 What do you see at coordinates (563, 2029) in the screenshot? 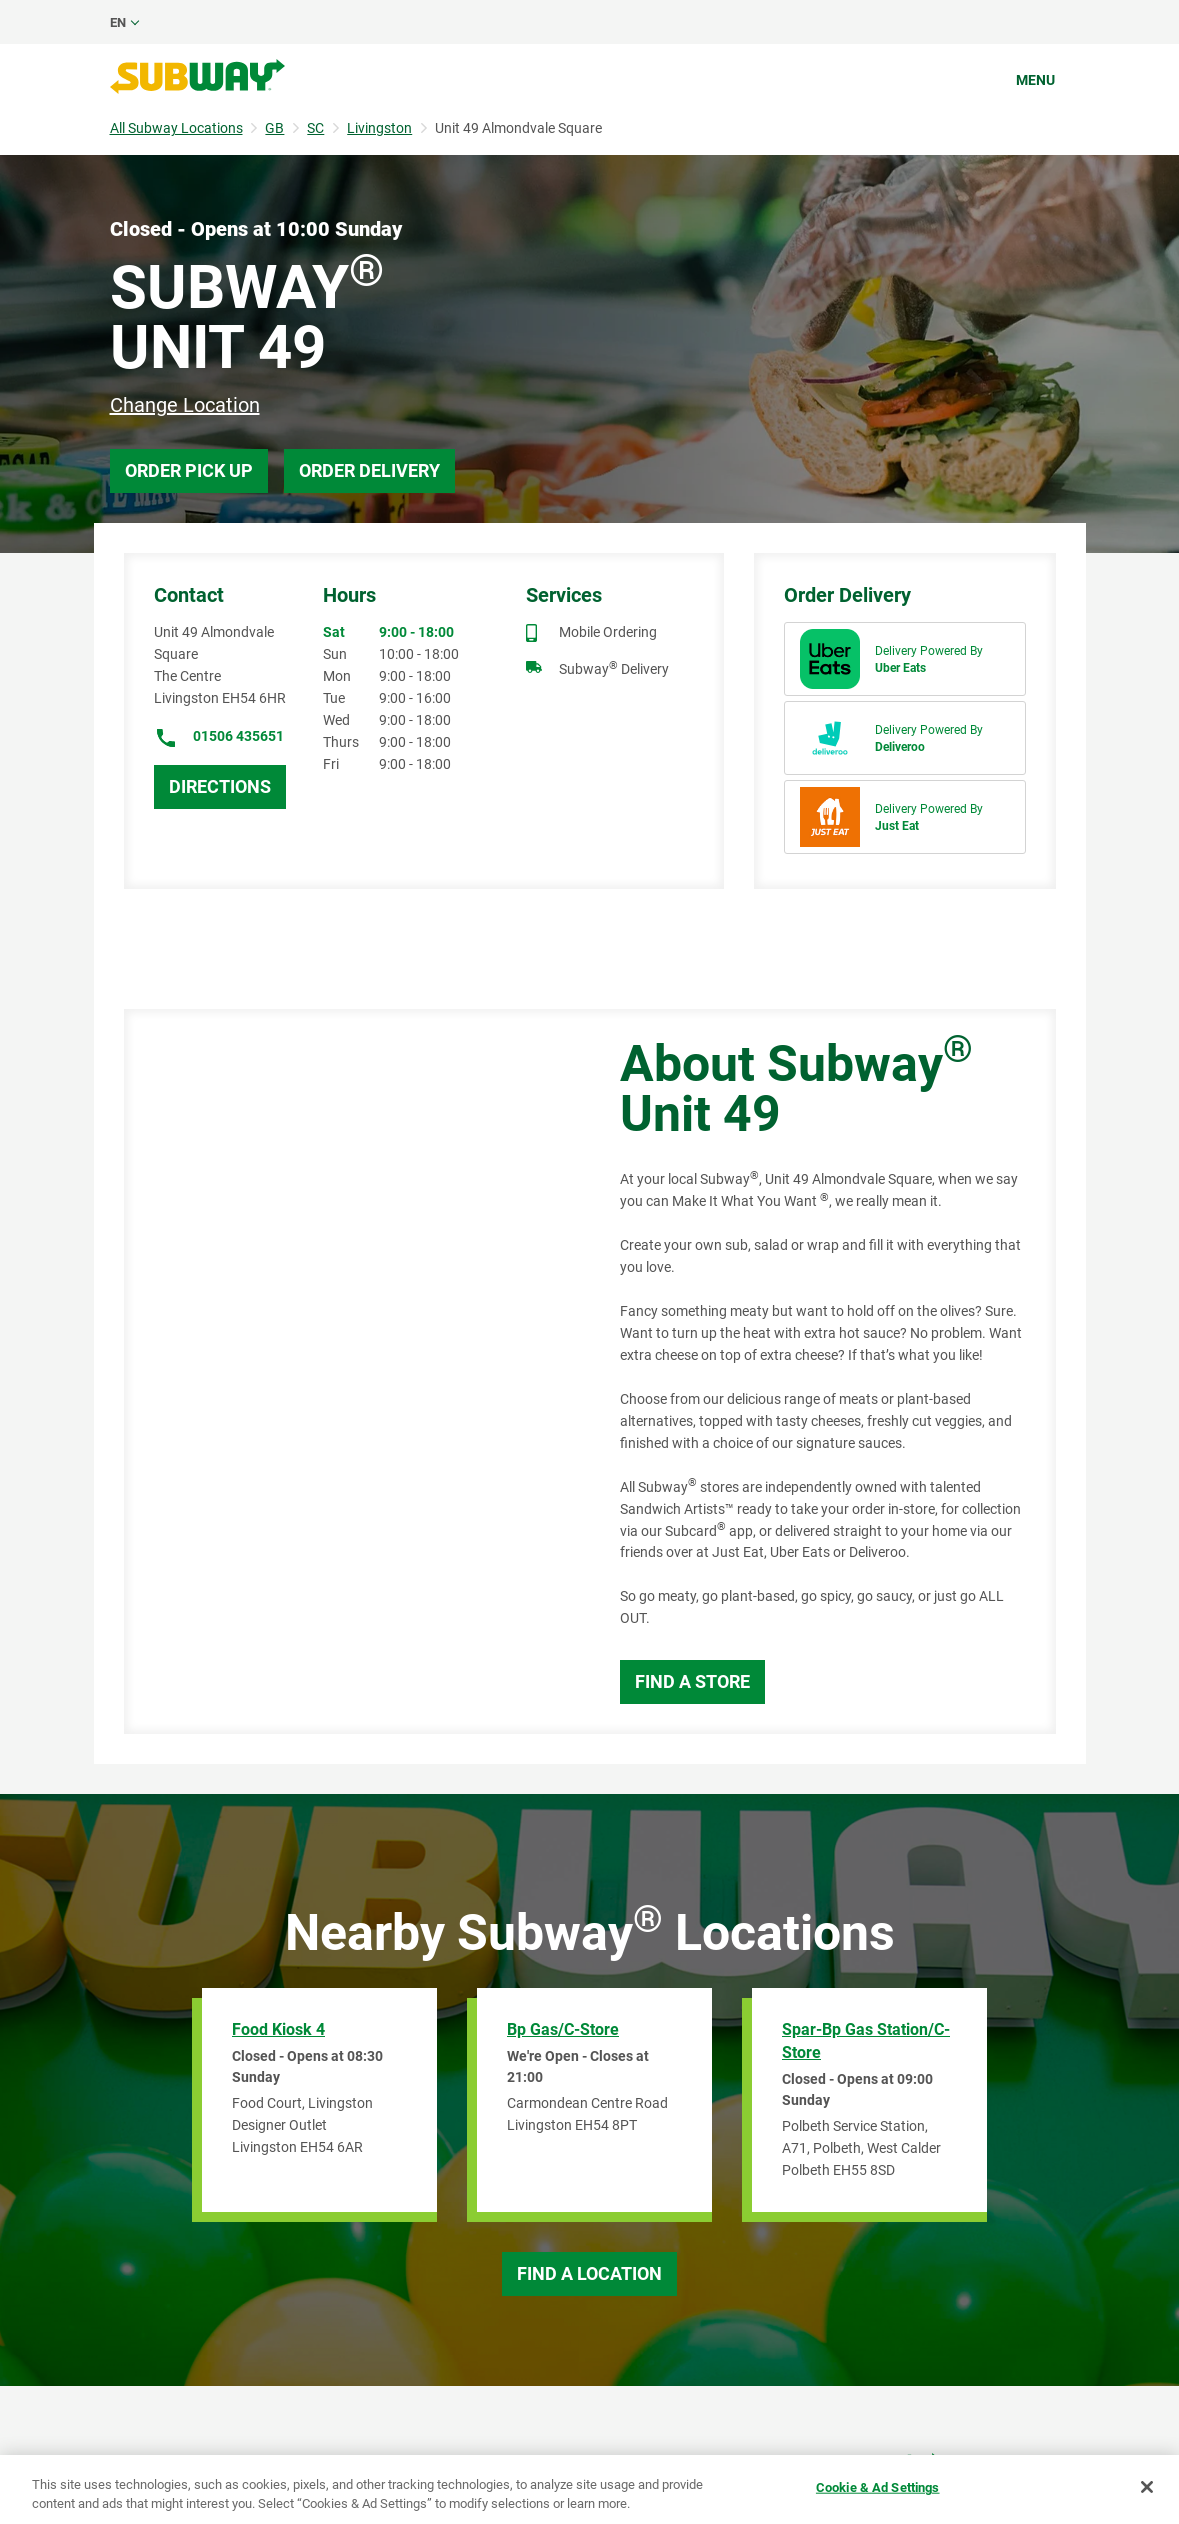
I see `Bp Gas/C-Store` at bounding box center [563, 2029].